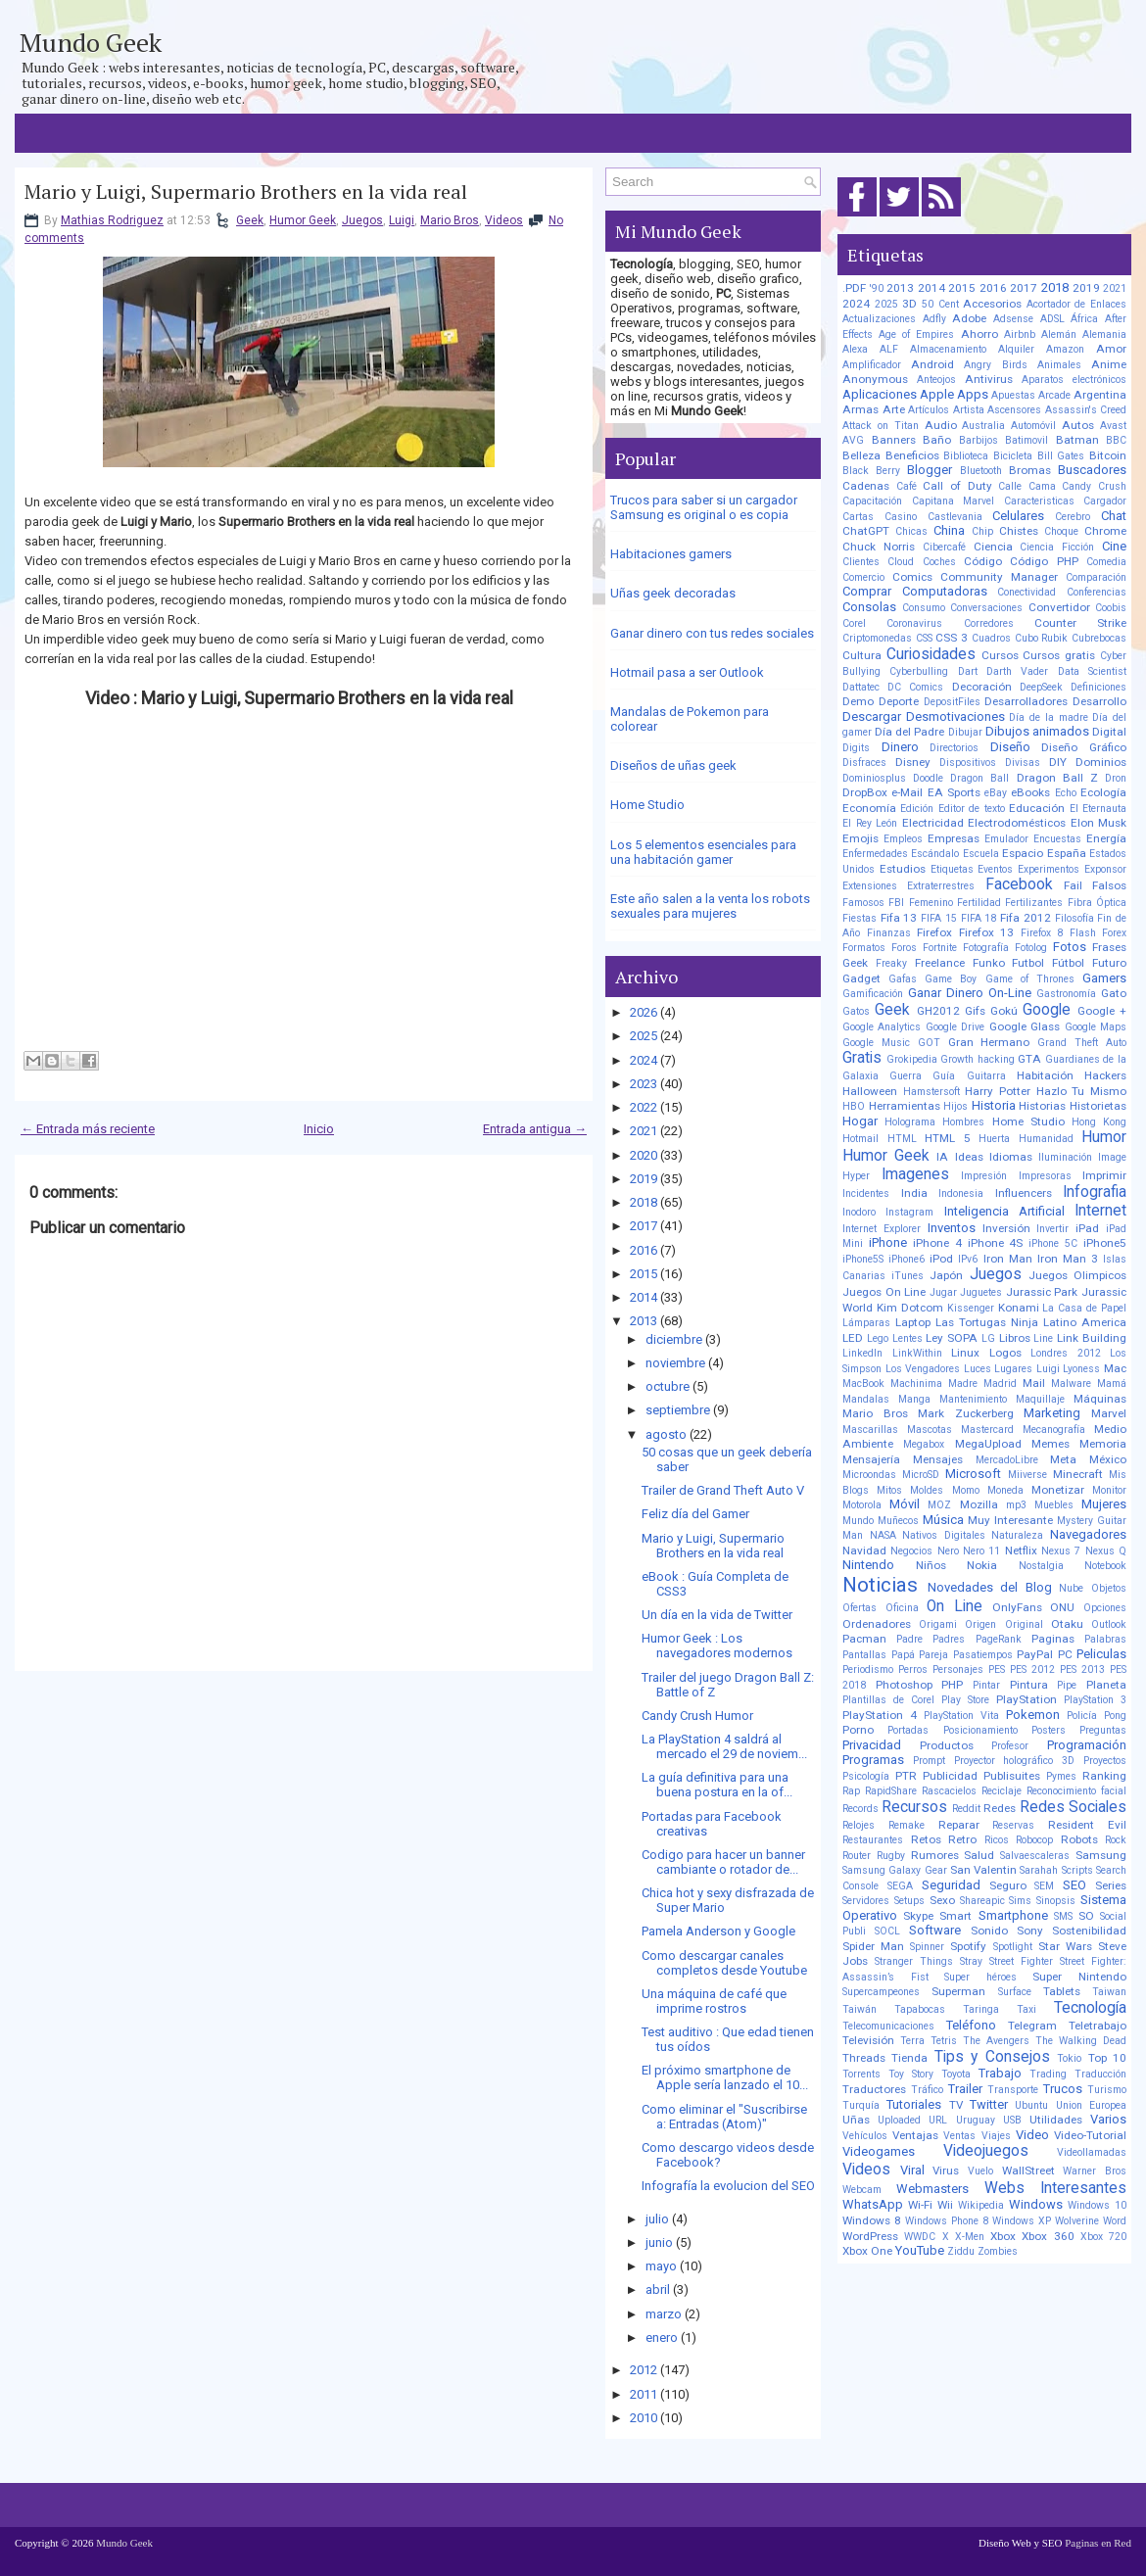 This screenshot has width=1146, height=2576. I want to click on Editor de texto, so click(971, 808).